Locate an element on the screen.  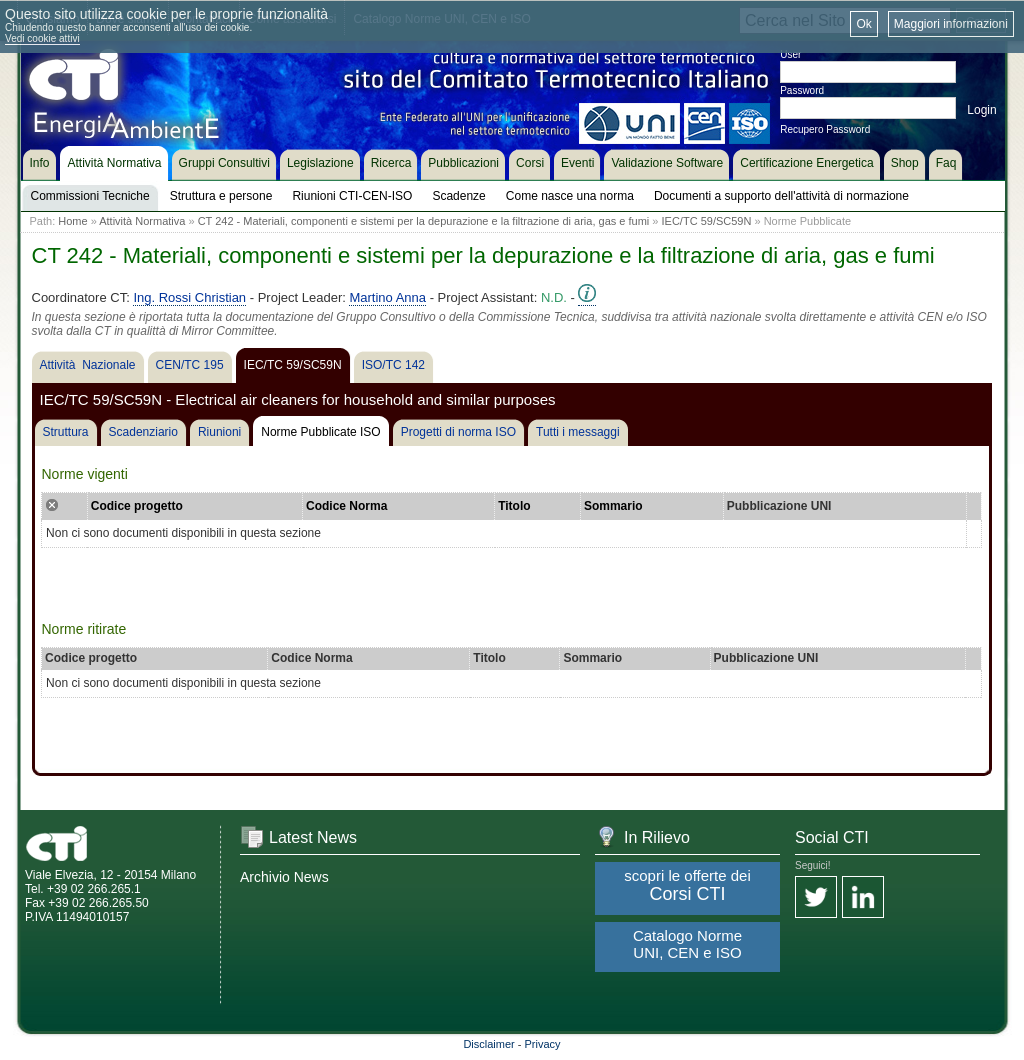
Vedi cookie attivi is located at coordinates (42, 38).